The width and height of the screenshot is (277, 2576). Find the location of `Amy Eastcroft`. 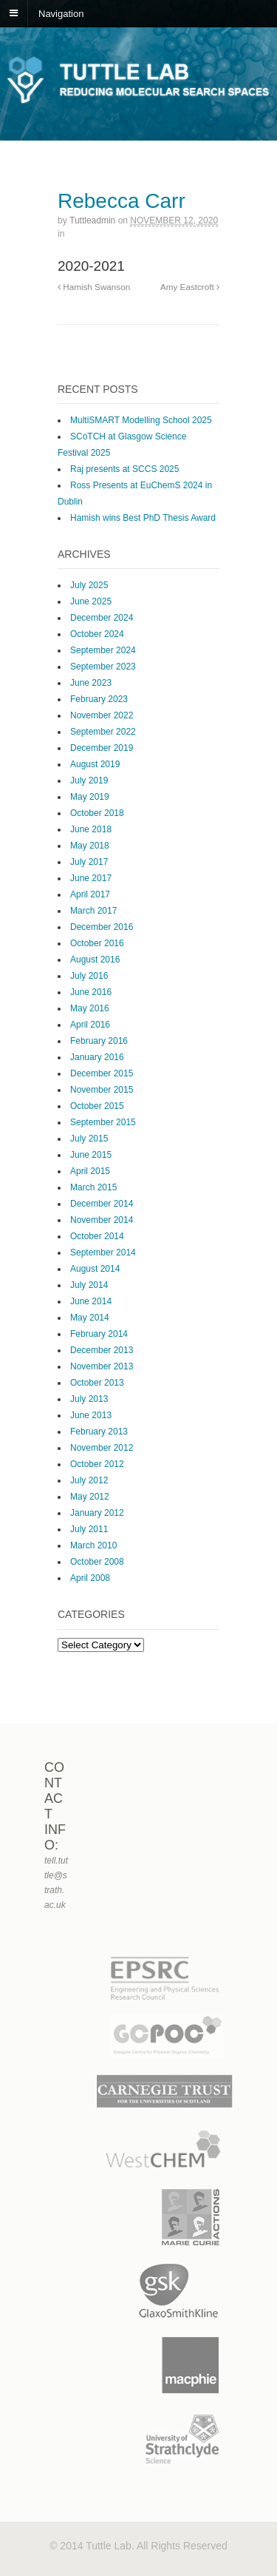

Amy Eastcroft is located at coordinates (189, 286).